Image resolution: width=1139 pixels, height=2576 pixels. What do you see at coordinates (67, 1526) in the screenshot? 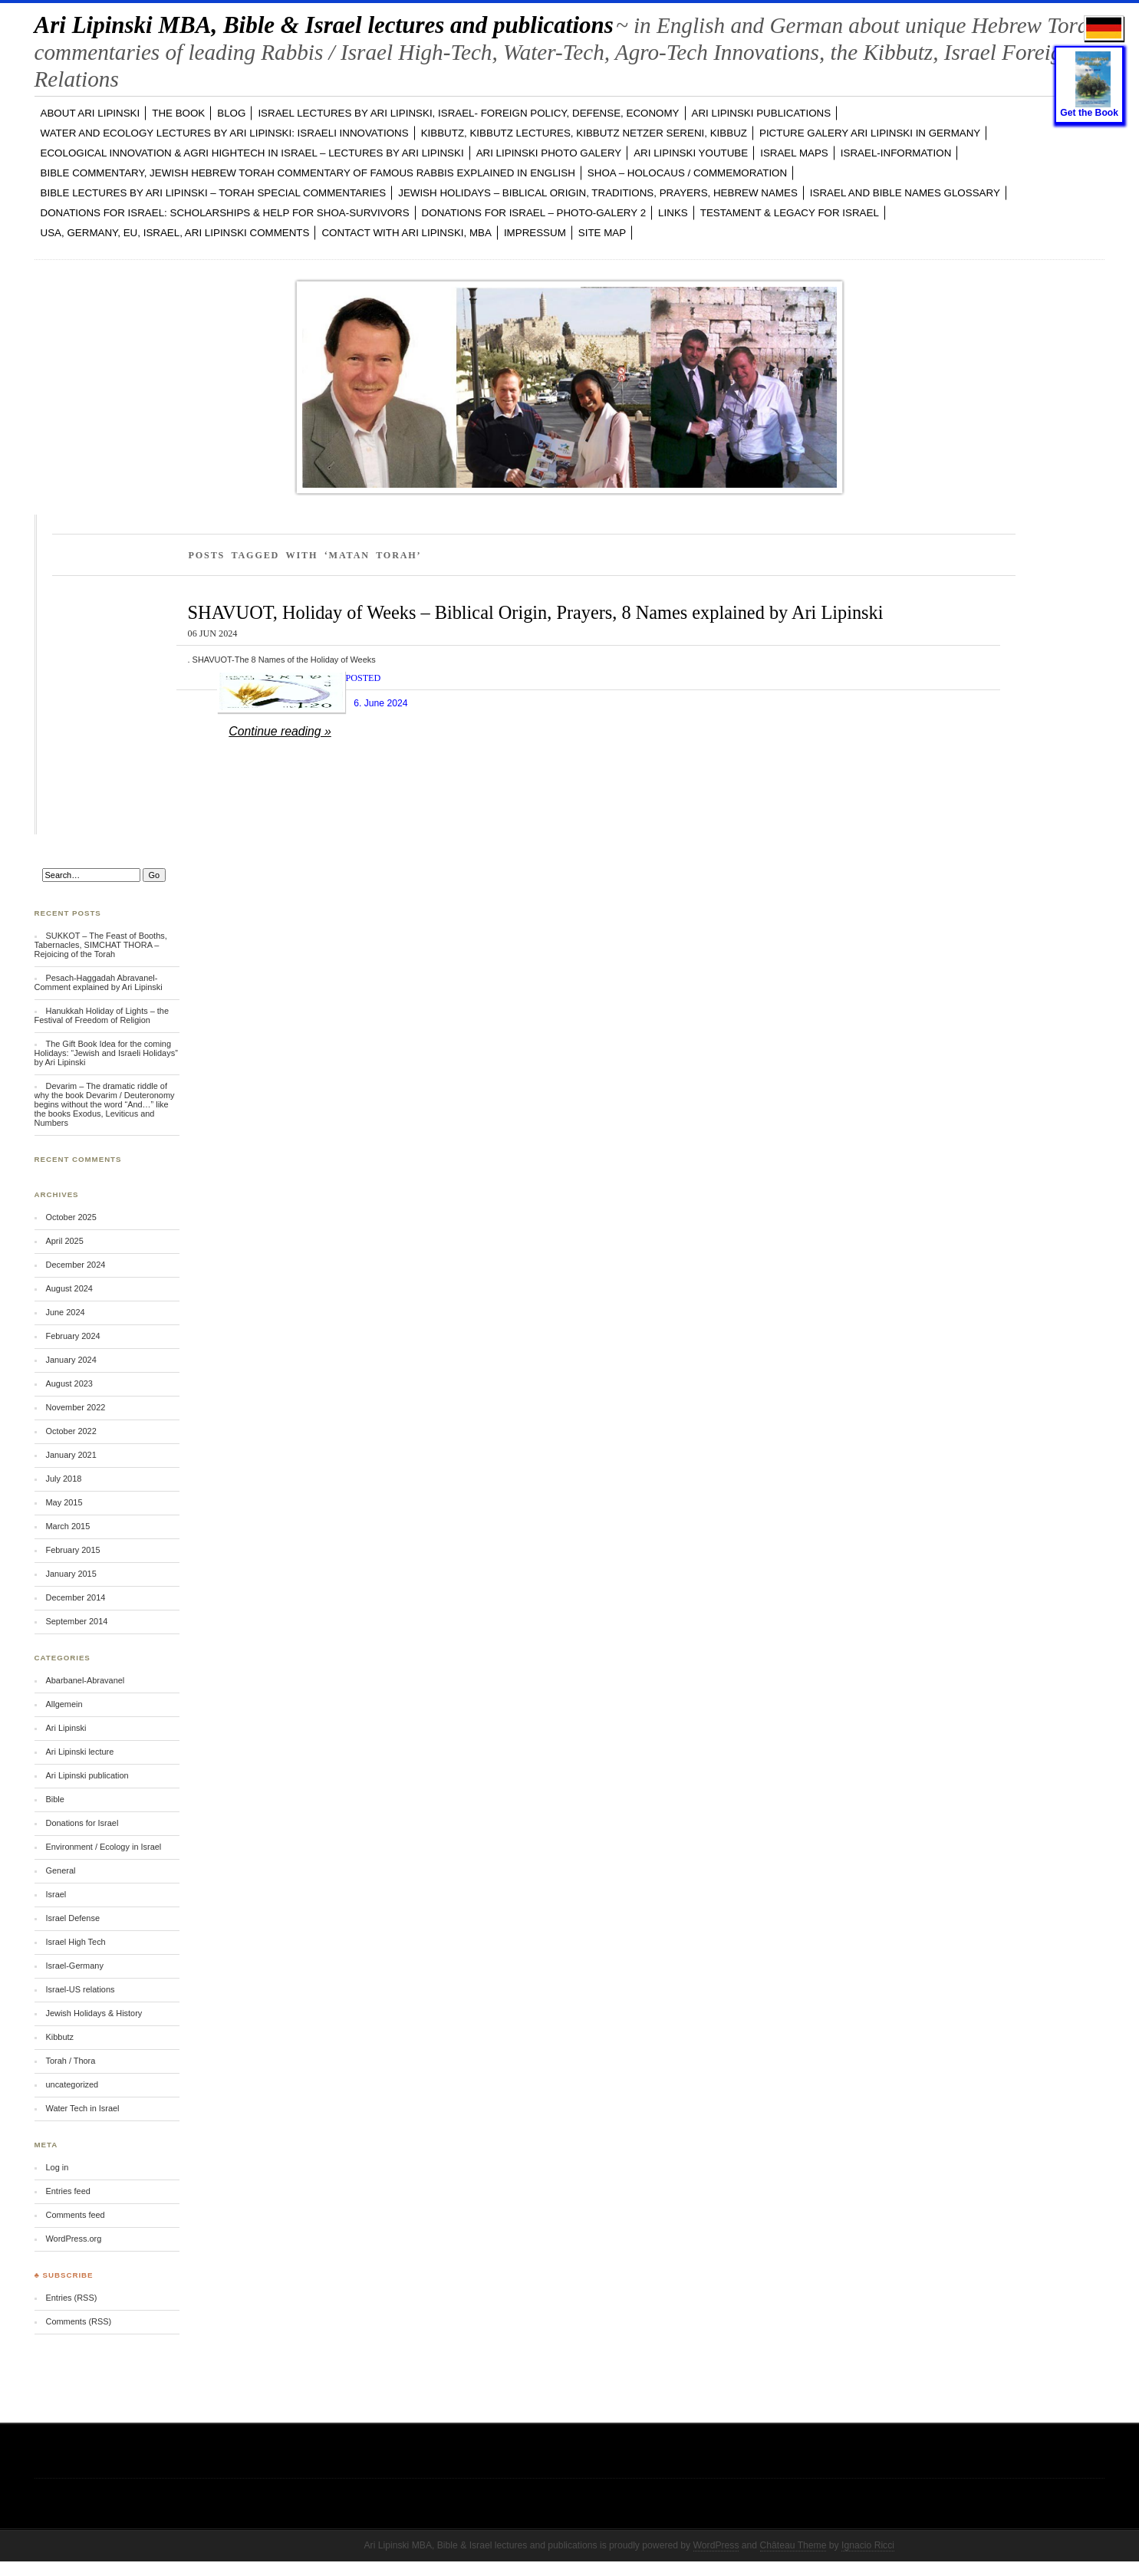
I see `March 2015` at bounding box center [67, 1526].